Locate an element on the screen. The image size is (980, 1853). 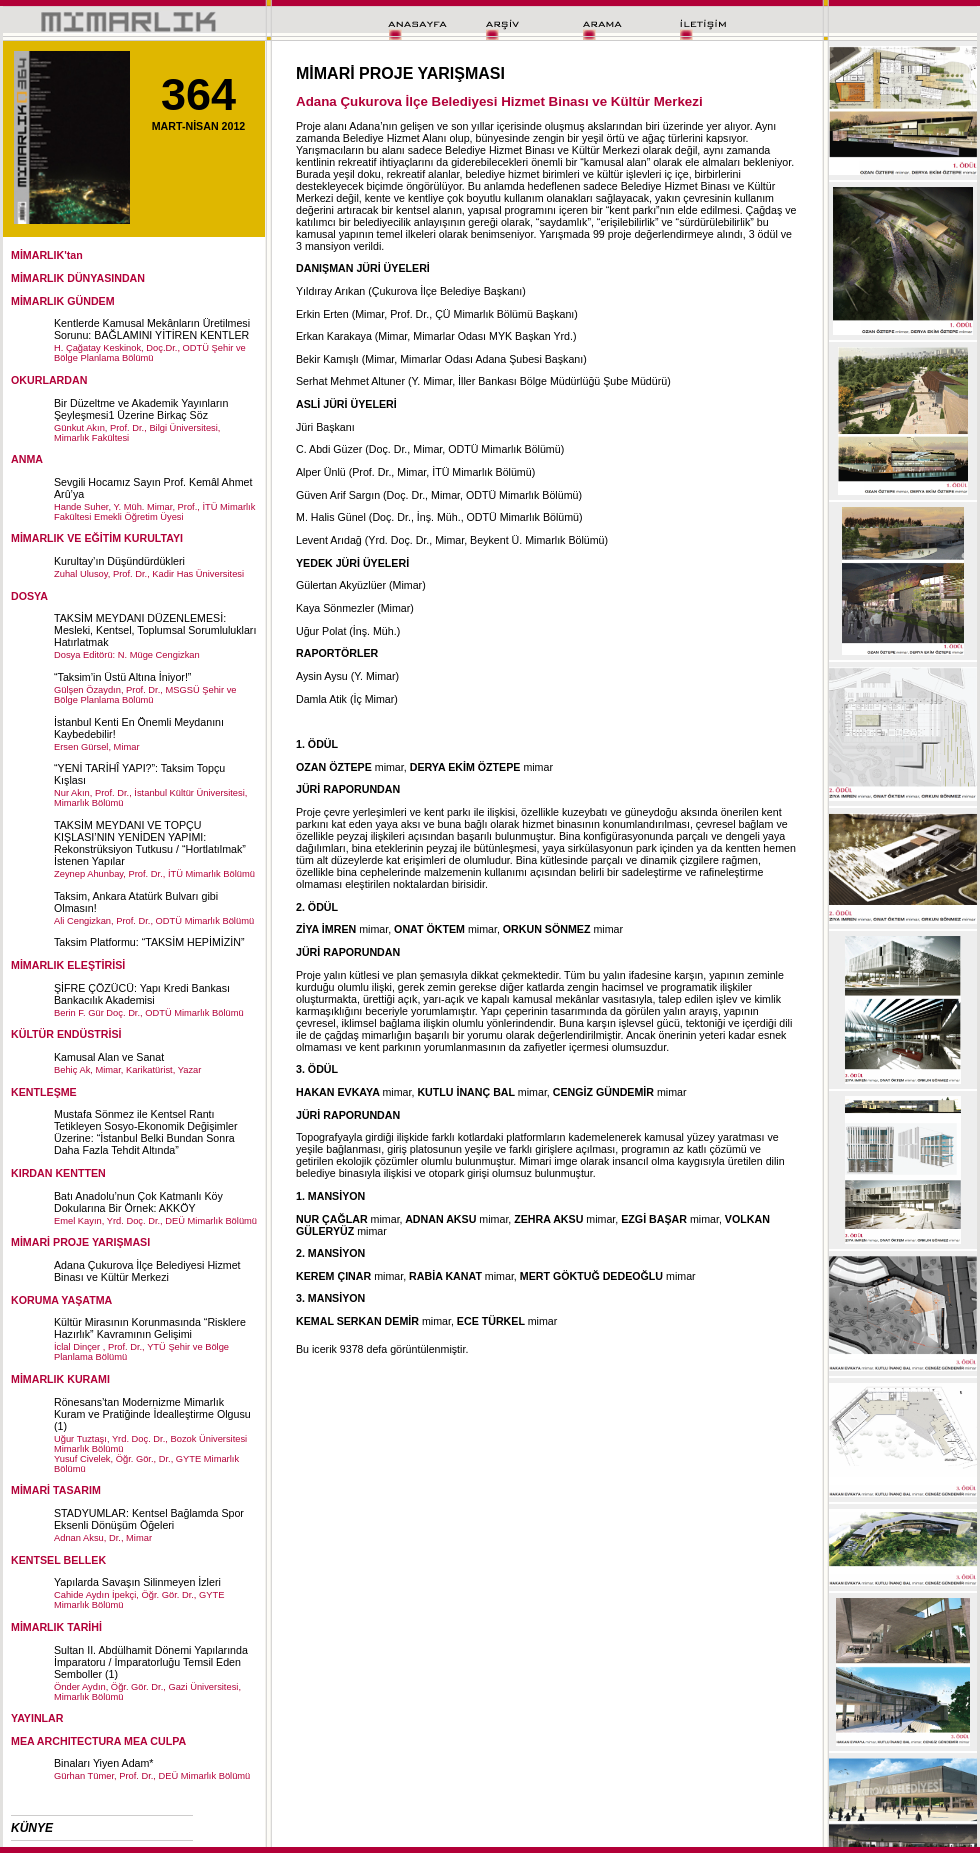
ŞİFRE ÇÖZÜCÜ: Yapı Kredi Bankası Bankacılık Akademisi is located at coordinates (142, 994).